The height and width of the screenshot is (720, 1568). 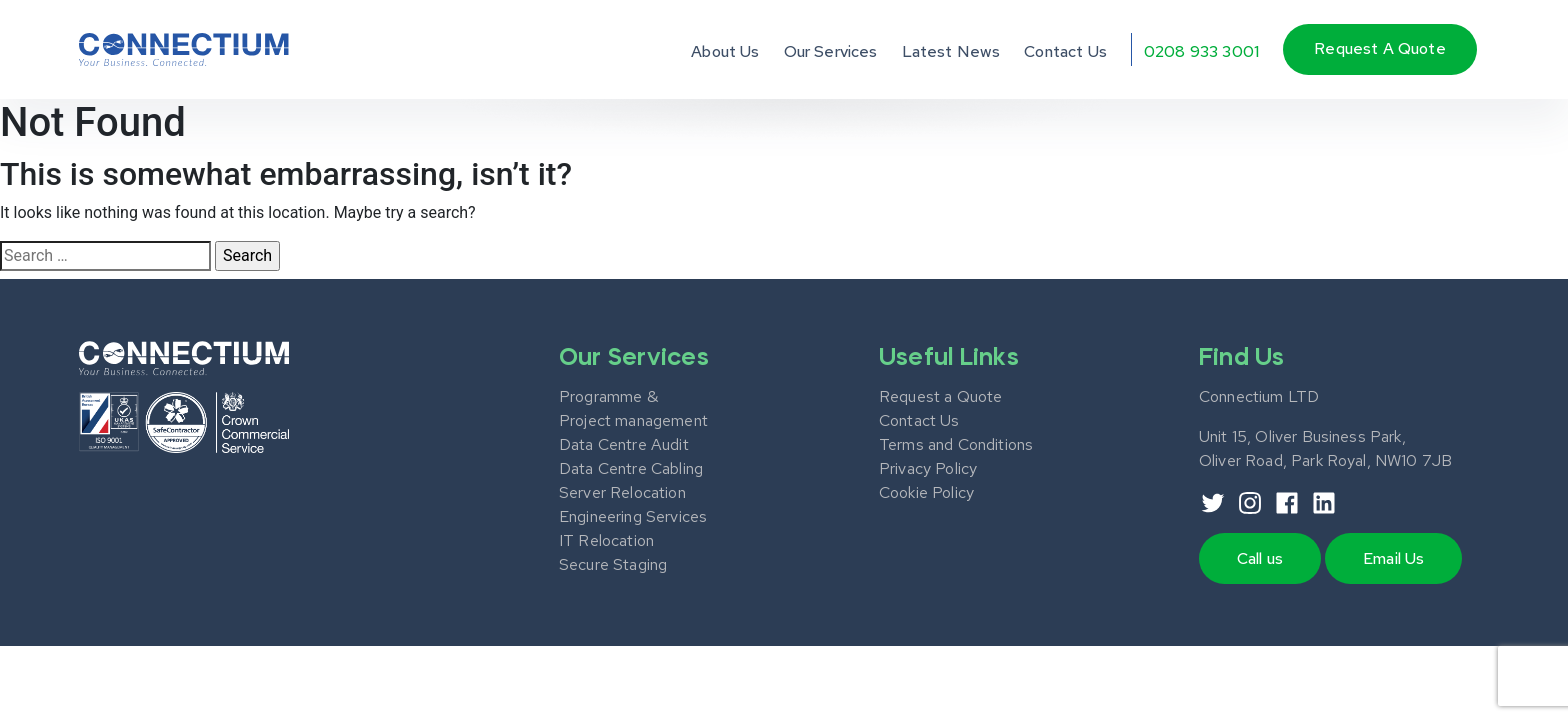 I want to click on Request a quote, so click(x=1379, y=48).